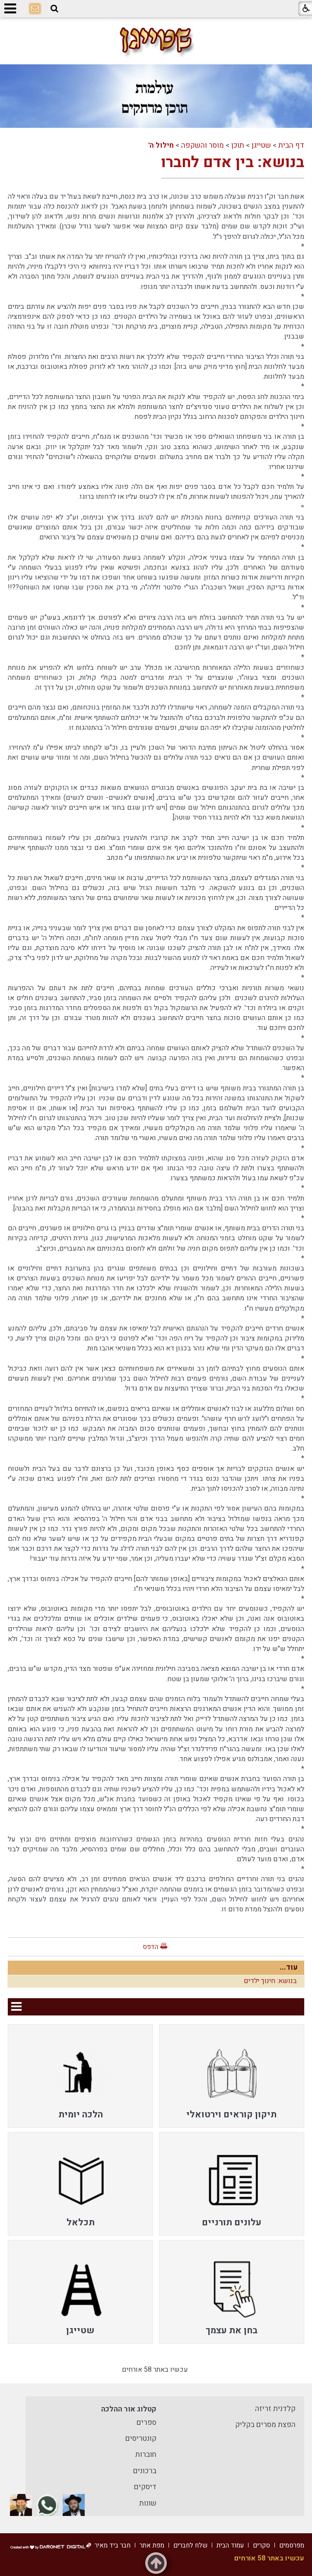 The width and height of the screenshot is (312, 2576). I want to click on הדפס, so click(150, 1947).